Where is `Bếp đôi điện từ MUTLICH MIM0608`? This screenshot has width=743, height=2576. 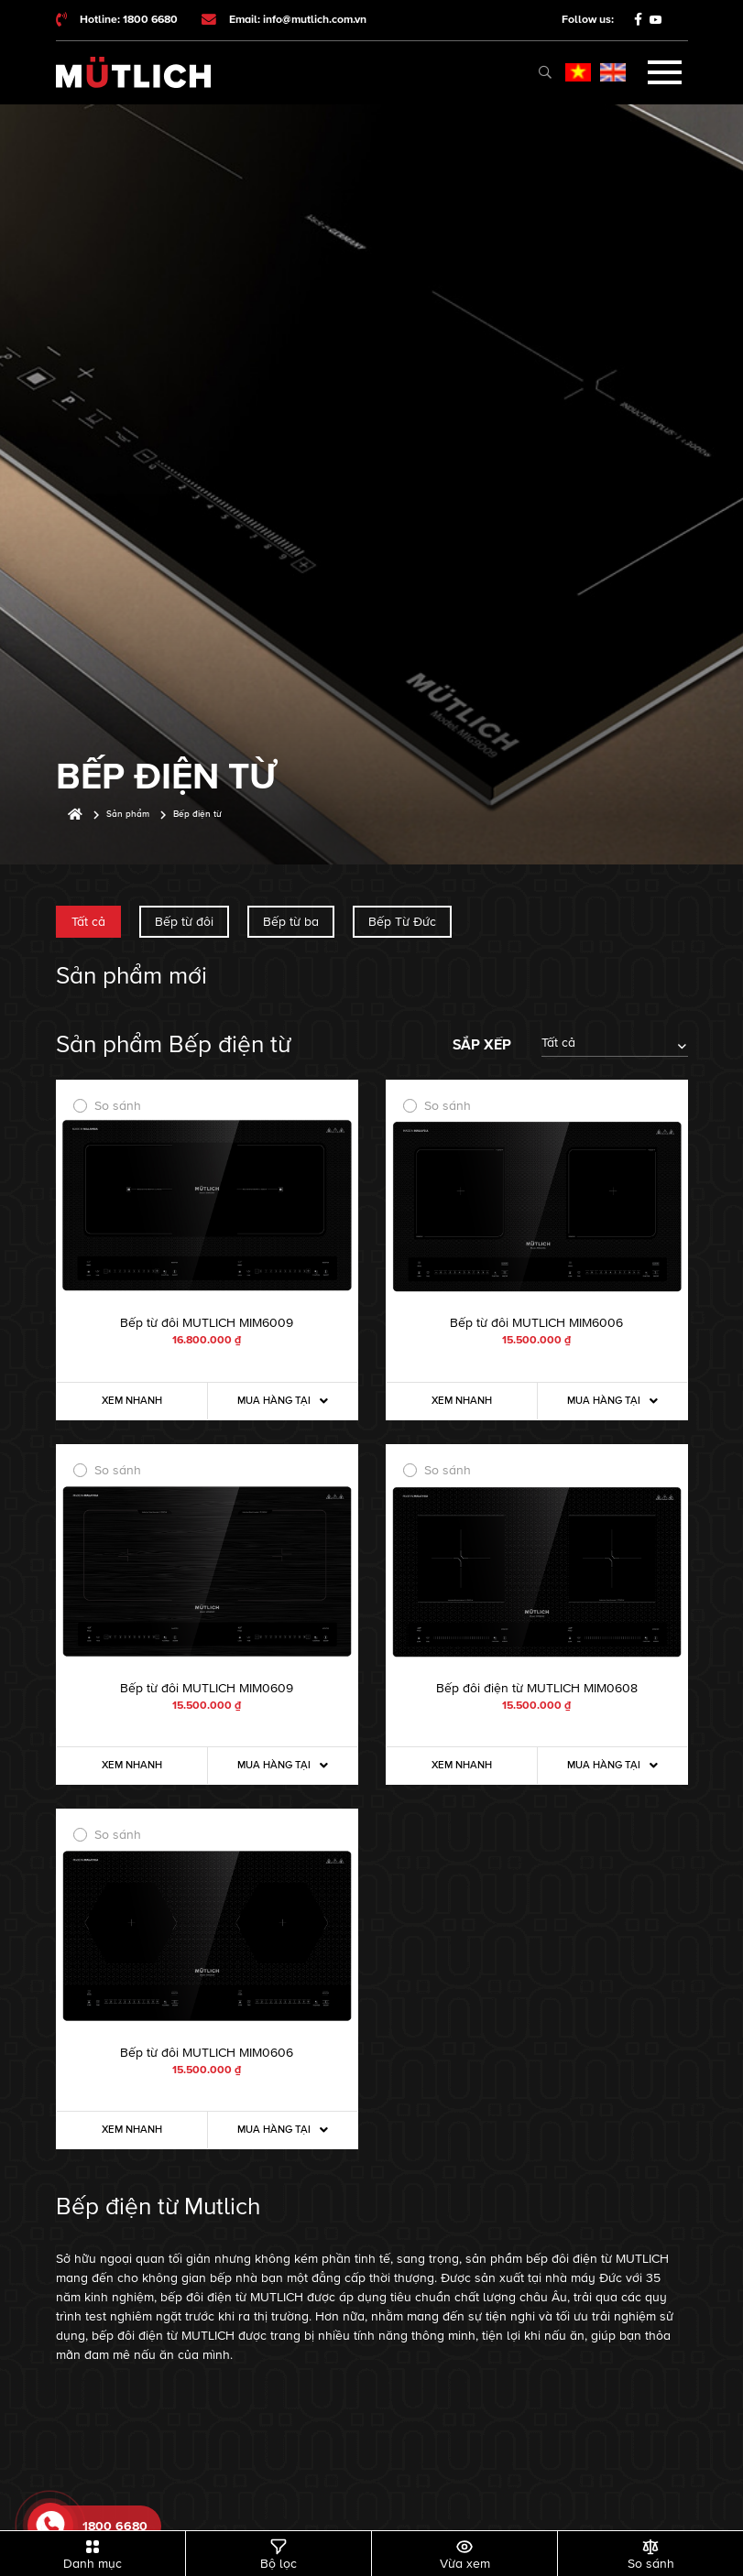 Bếp đôi điện từ MUTLICH MIM0608 is located at coordinates (537, 1688).